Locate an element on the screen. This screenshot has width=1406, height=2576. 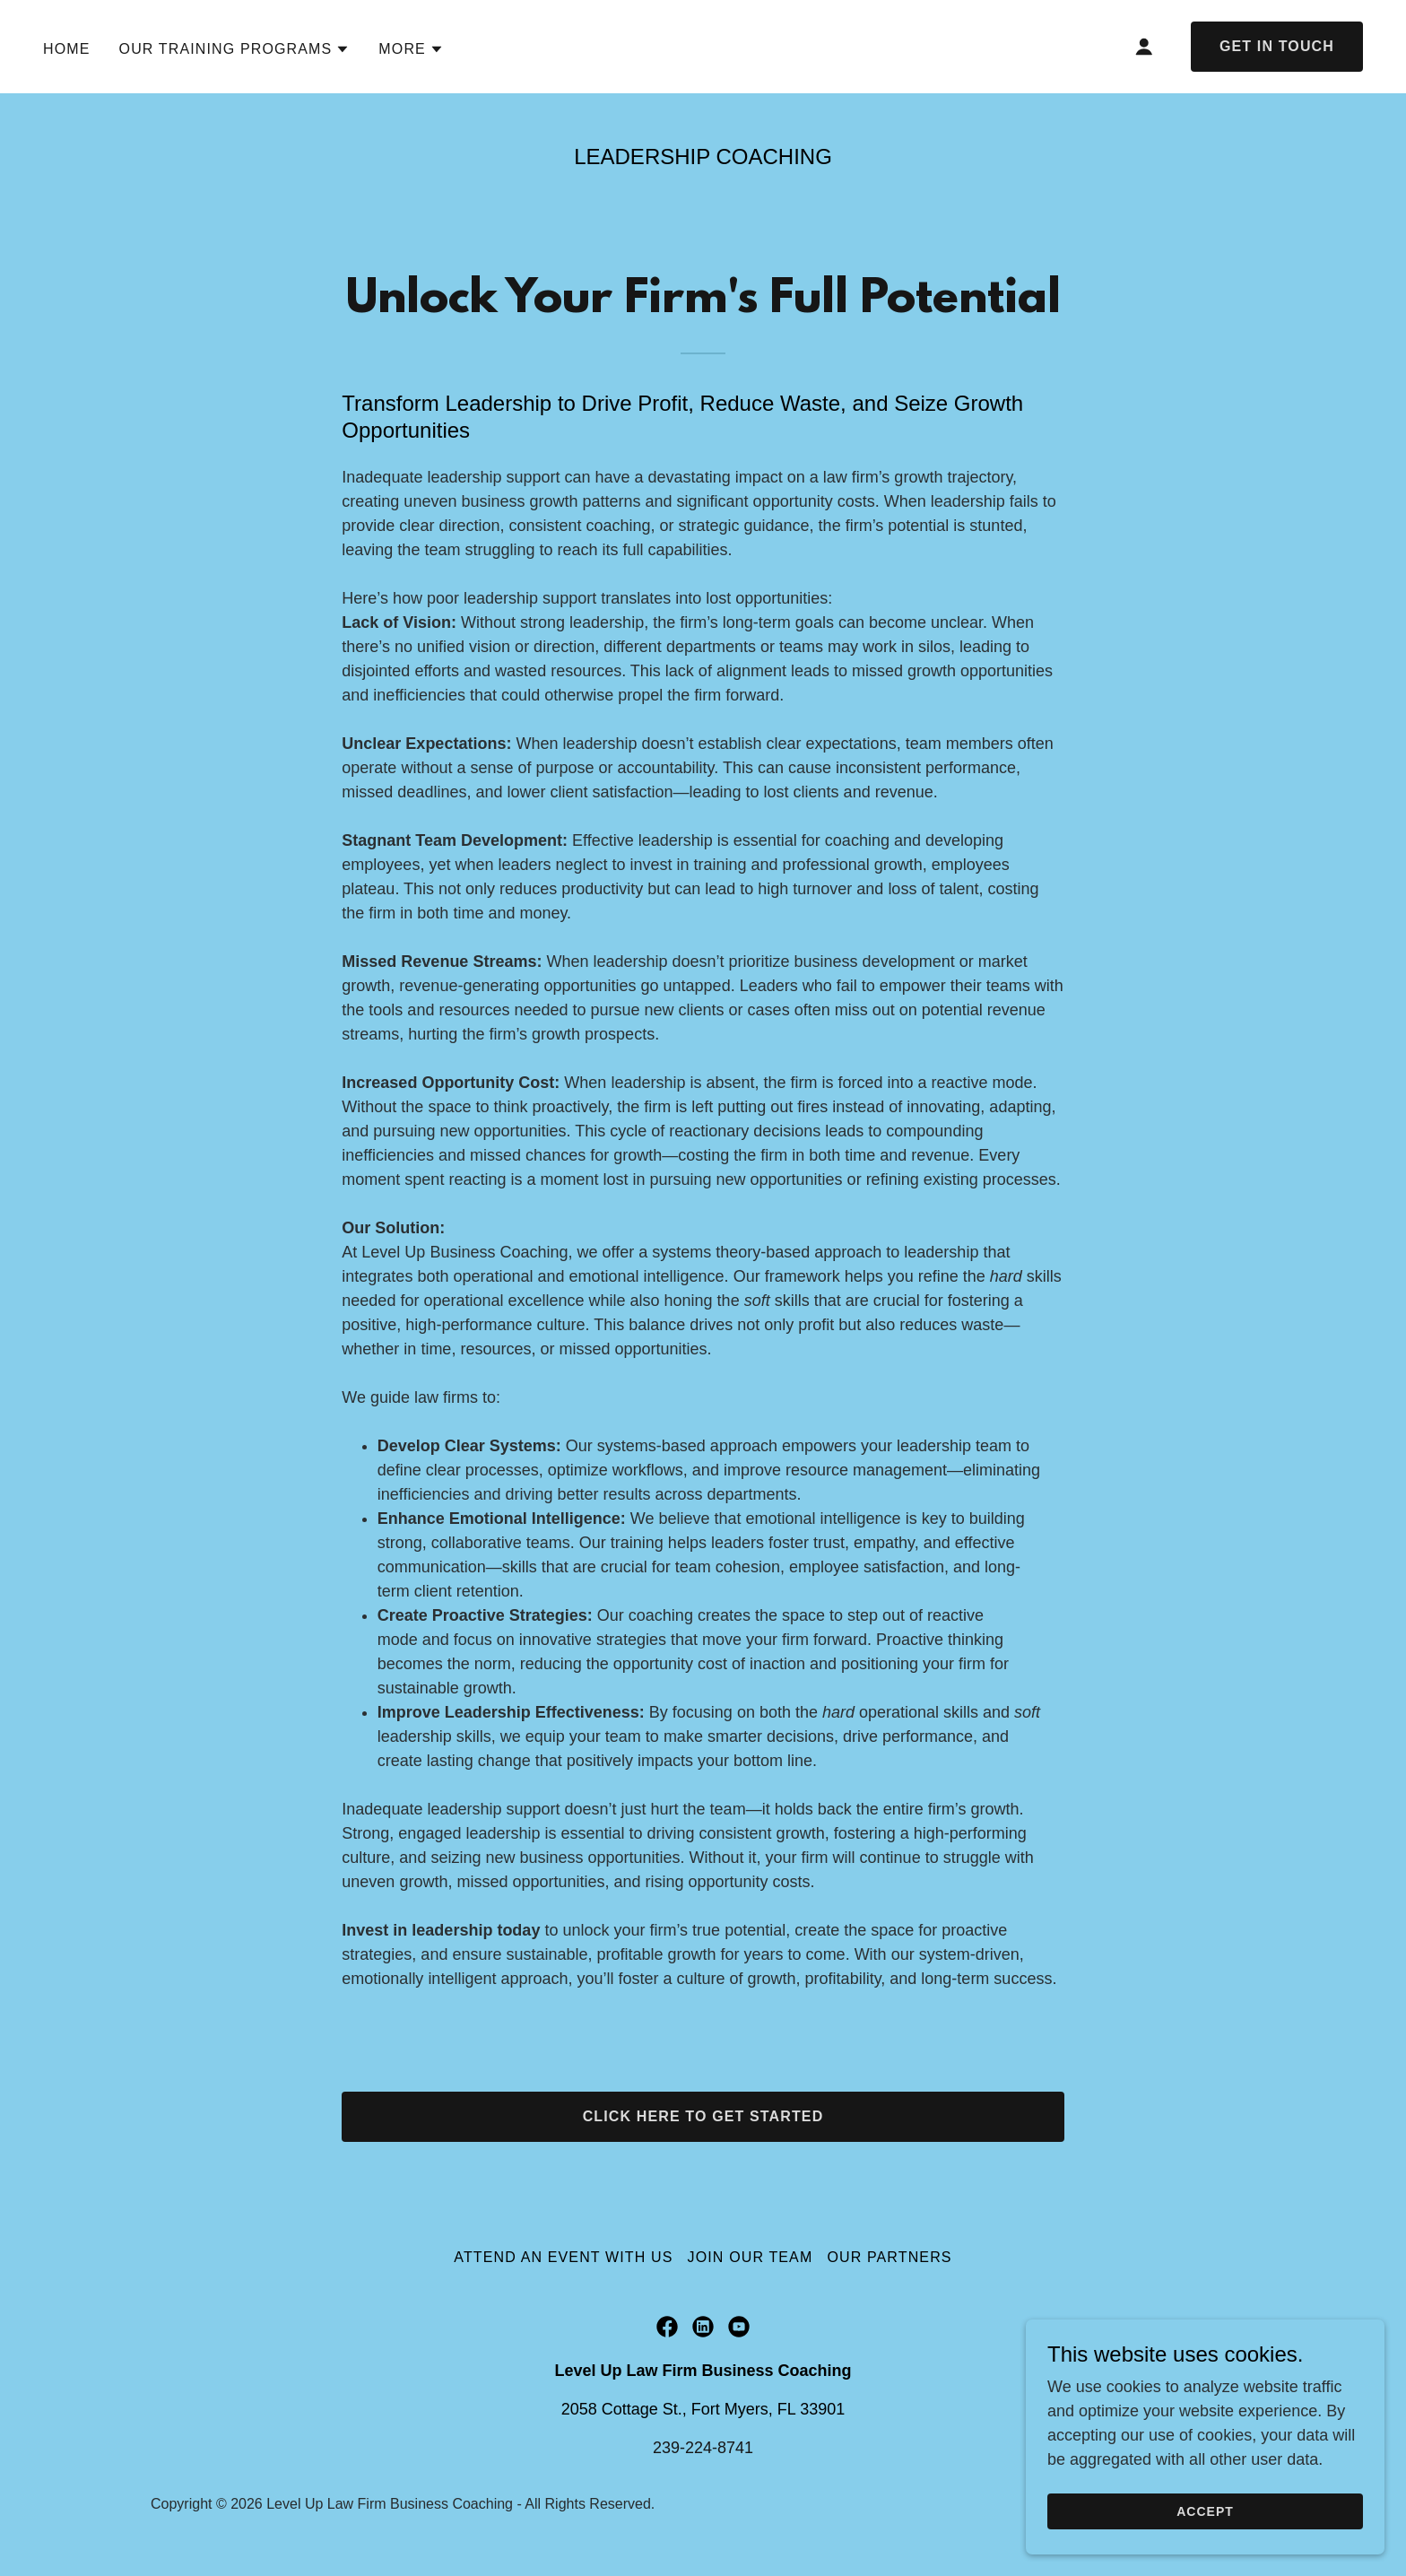
Attend an Event with Us [link] is located at coordinates (563, 2257).